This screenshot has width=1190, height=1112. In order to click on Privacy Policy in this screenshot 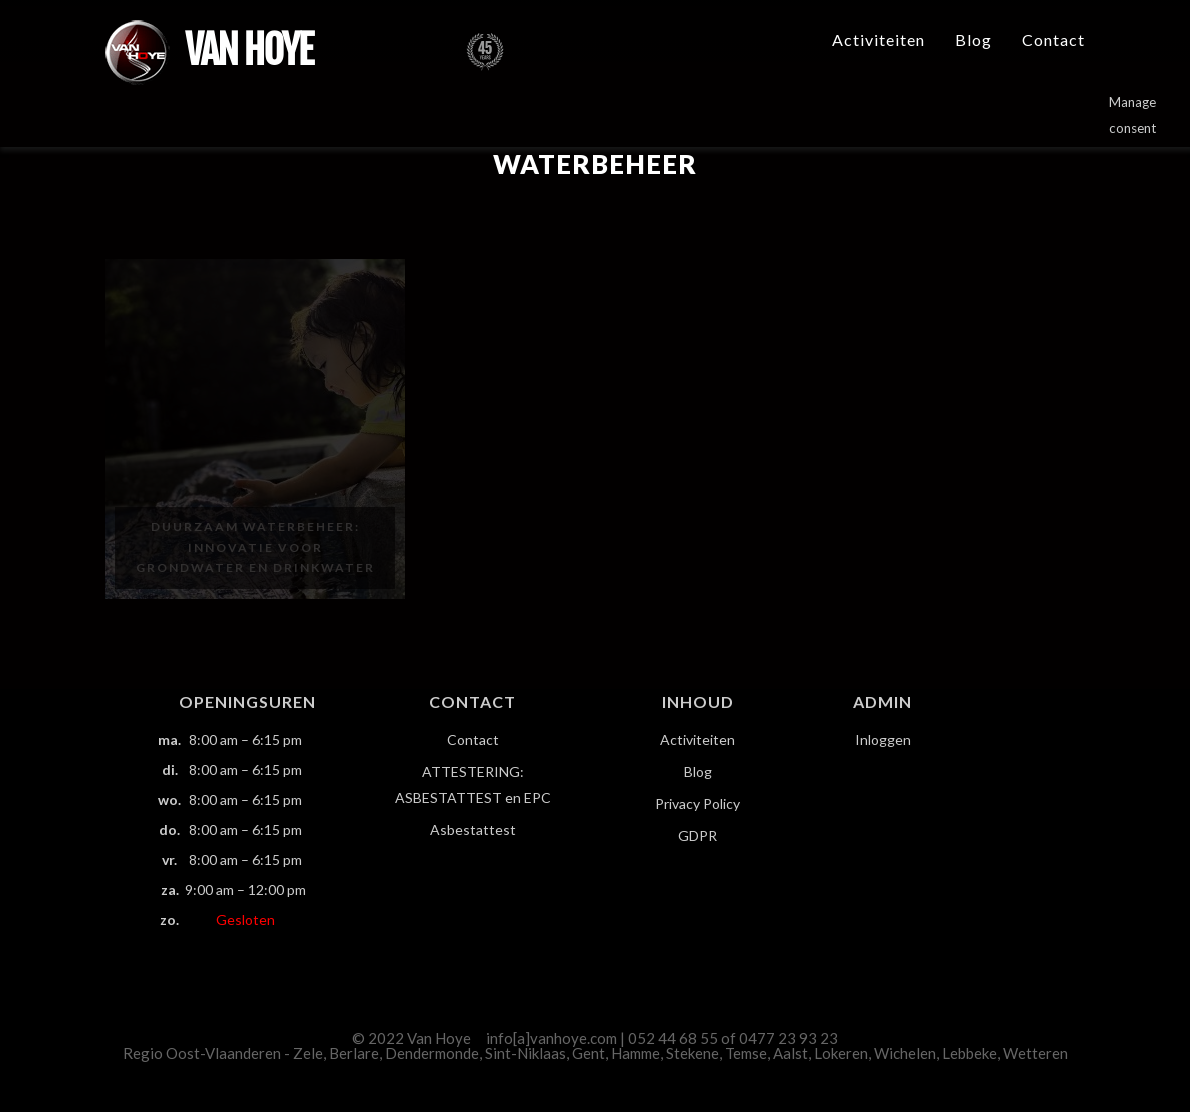, I will do `click(697, 803)`.